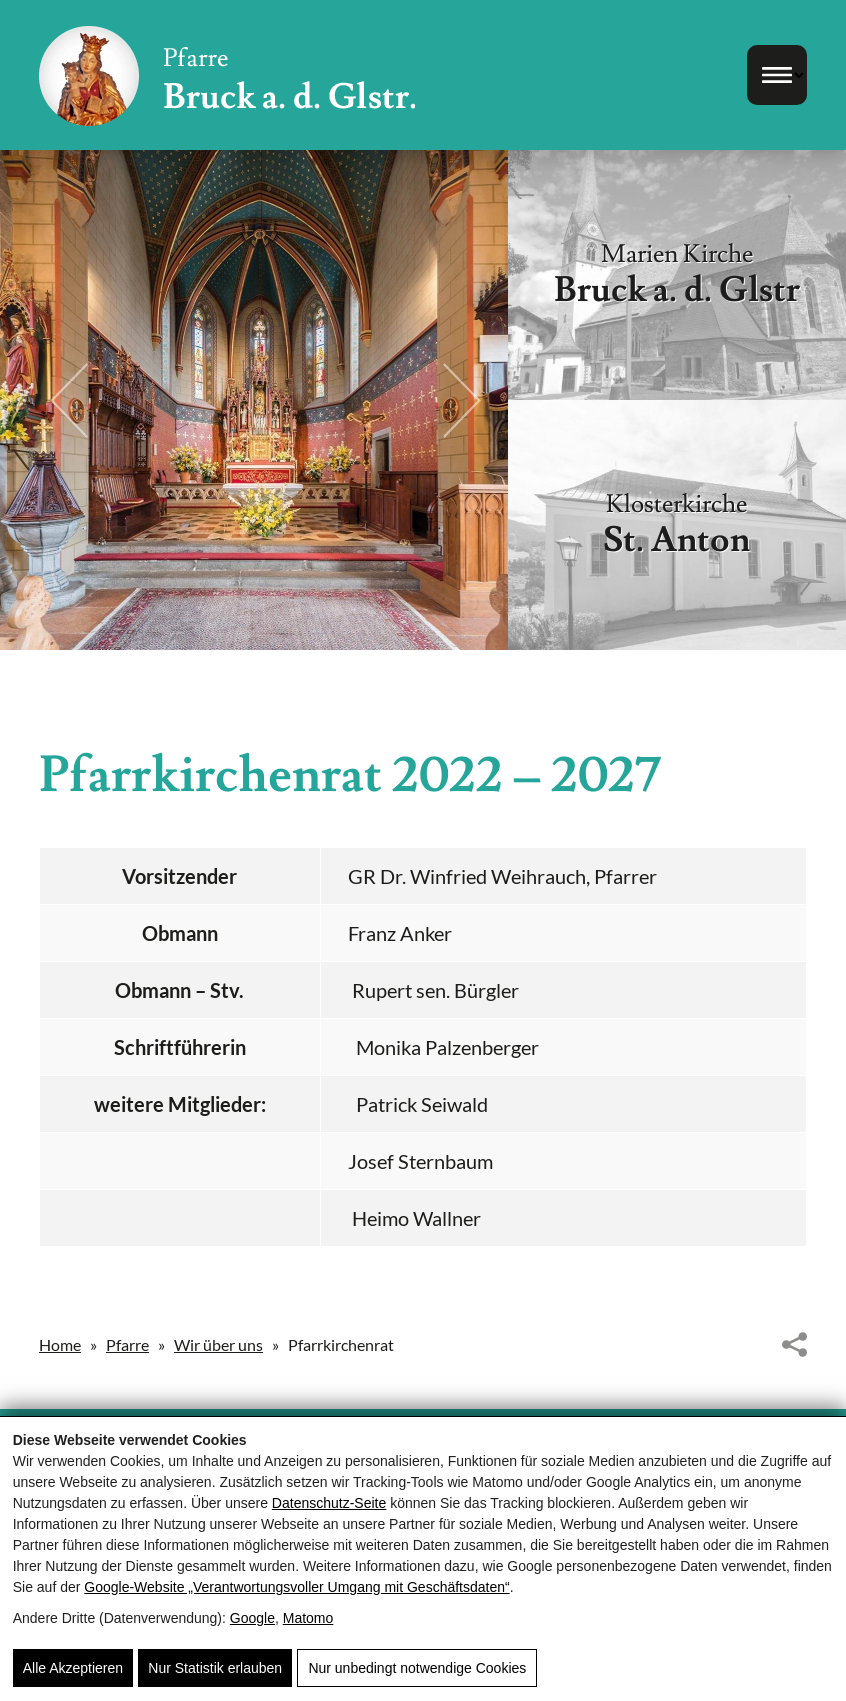  What do you see at coordinates (308, 1618) in the screenshot?
I see `Matomo` at bounding box center [308, 1618].